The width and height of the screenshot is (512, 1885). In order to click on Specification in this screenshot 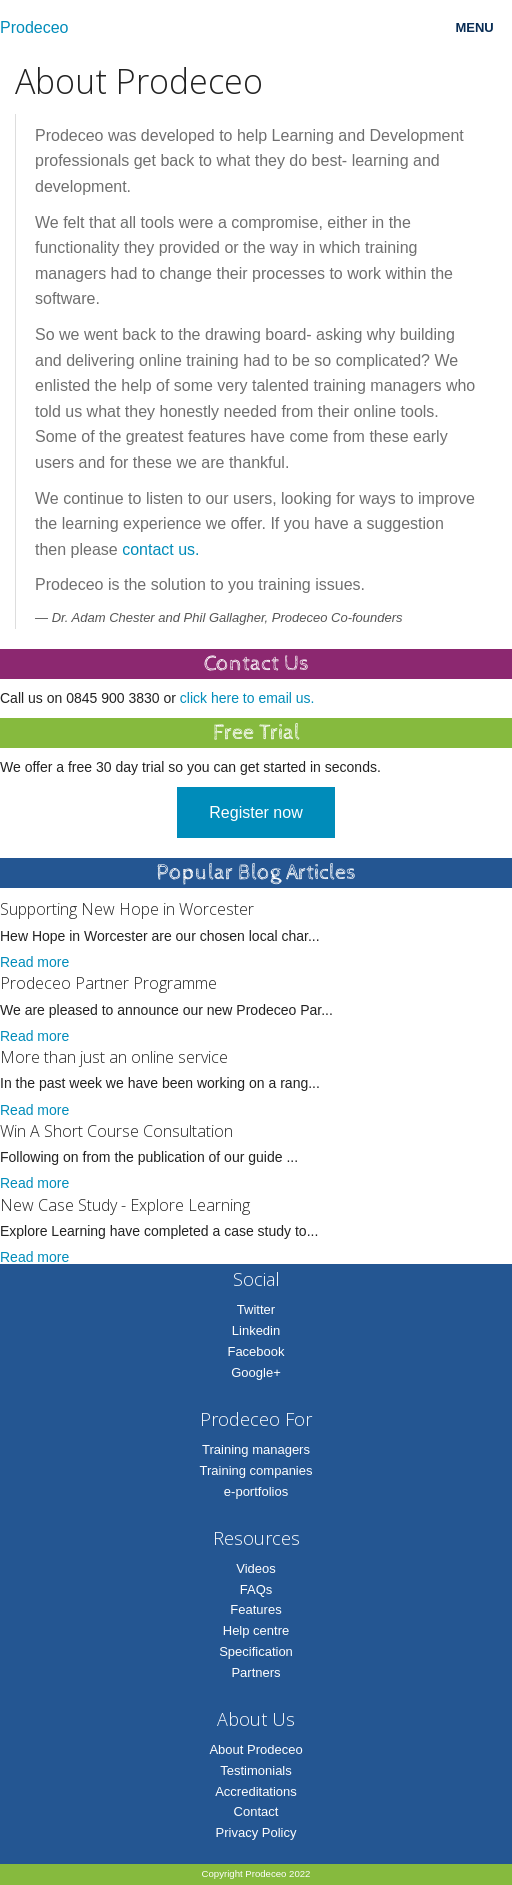, I will do `click(256, 1651)`.